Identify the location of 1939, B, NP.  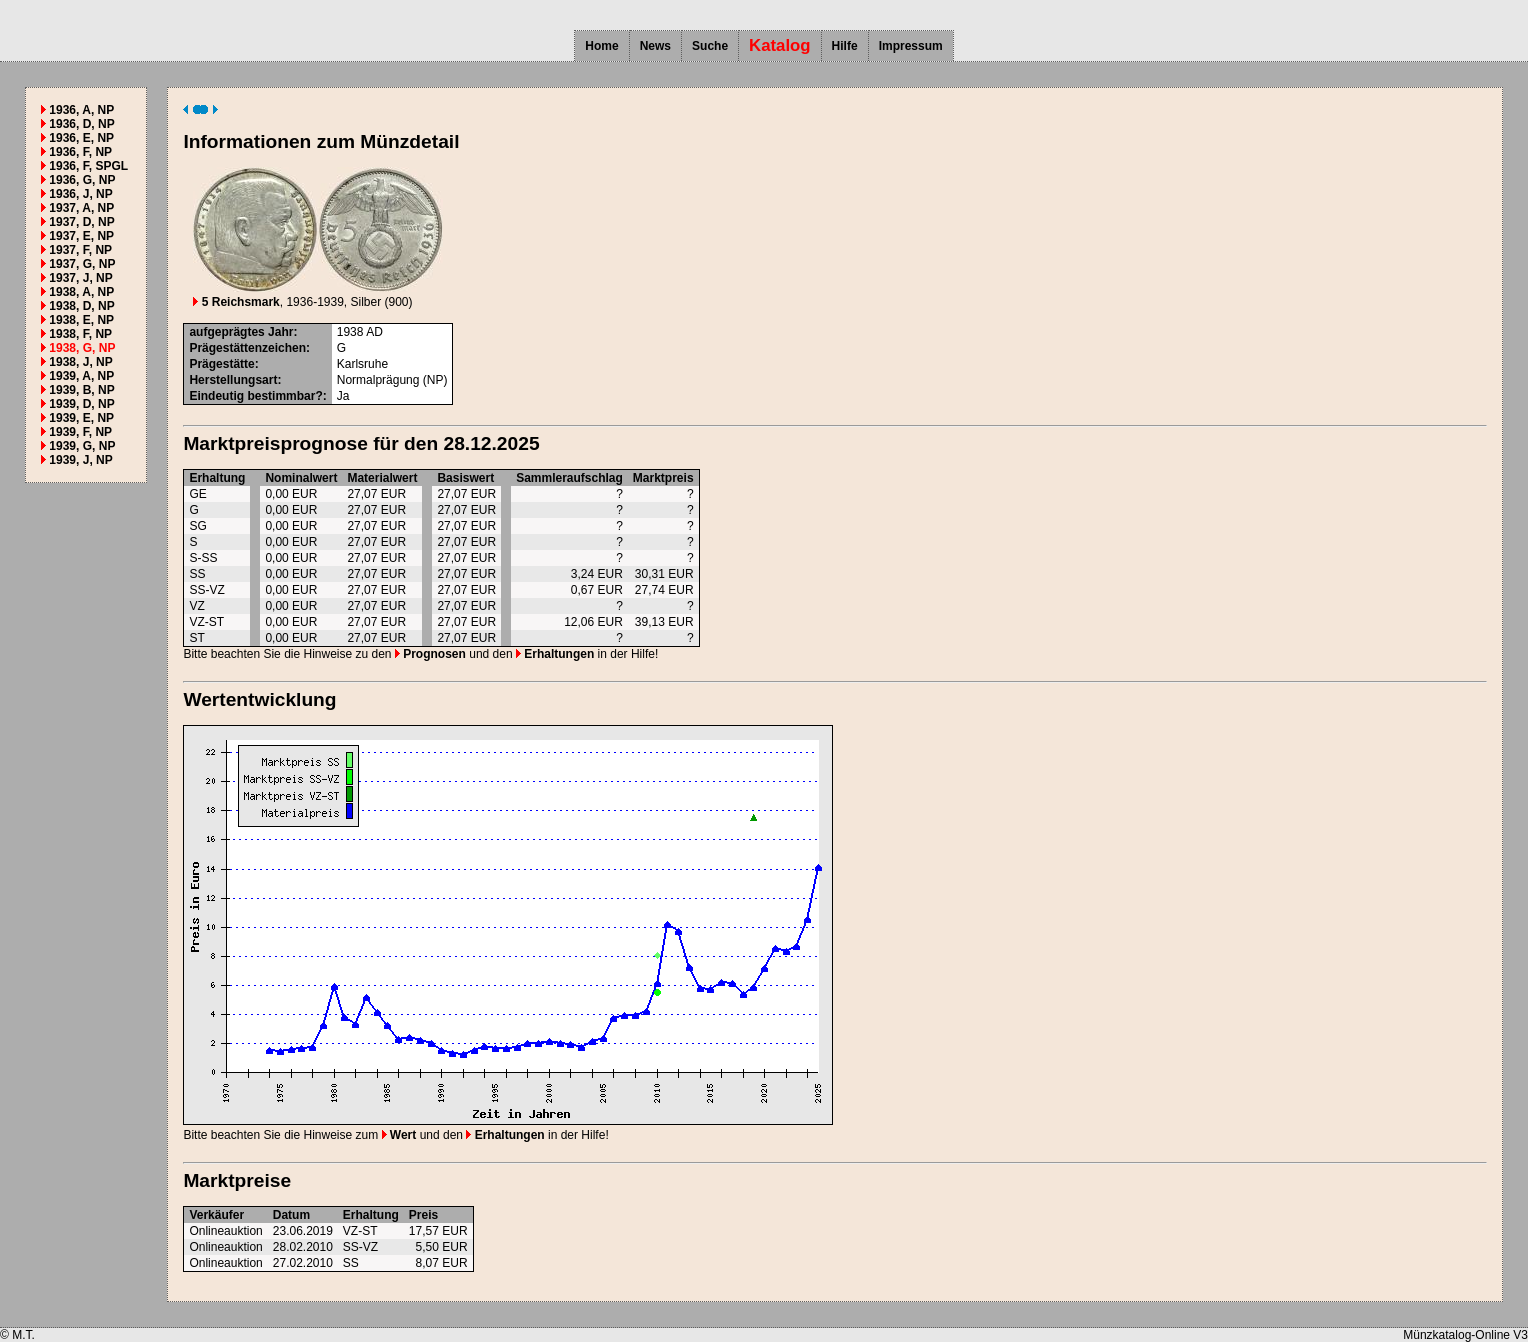
(81, 390).